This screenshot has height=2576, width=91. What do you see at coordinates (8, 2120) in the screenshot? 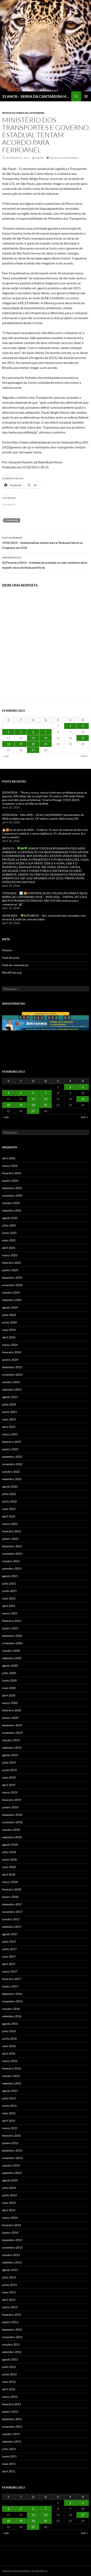
I see `abril 2015` at bounding box center [8, 2120].